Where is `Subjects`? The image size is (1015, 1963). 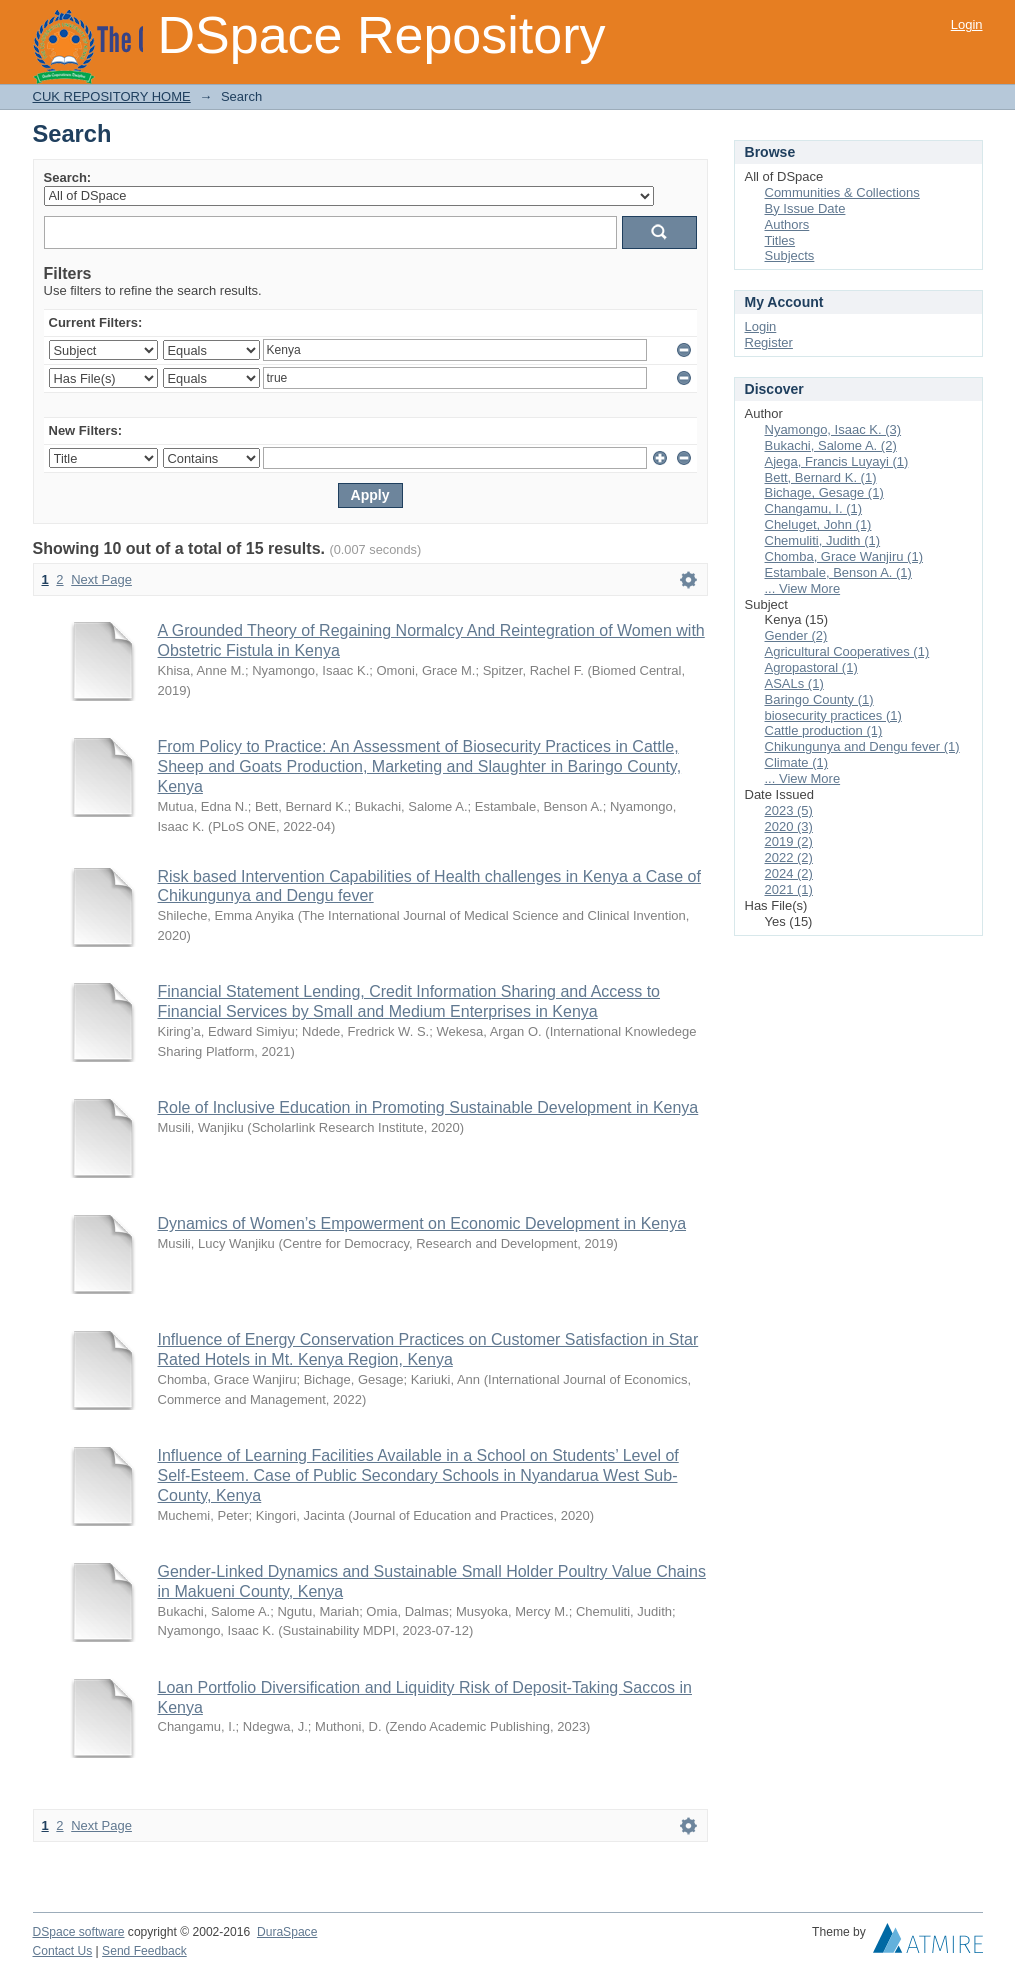
Subjects is located at coordinates (790, 255).